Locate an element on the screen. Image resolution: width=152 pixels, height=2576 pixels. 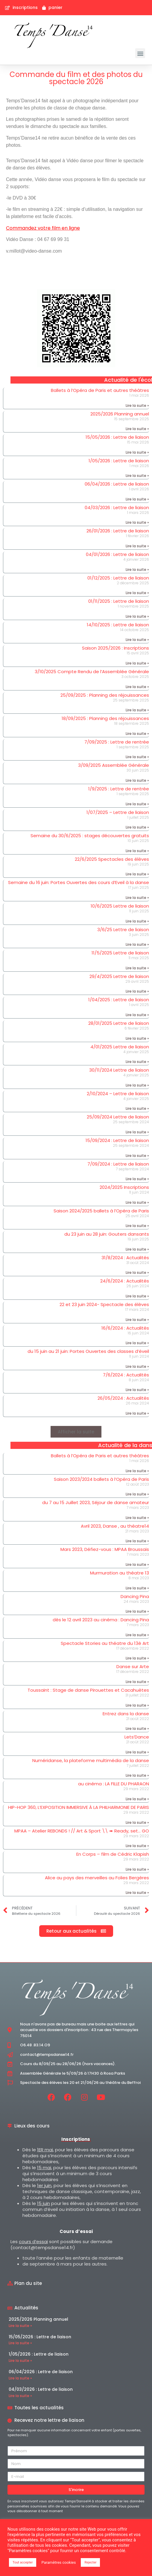
du 15 juin au 21 juin: Portes Ouvertes des classes d’éveil is located at coordinates (88, 1351).